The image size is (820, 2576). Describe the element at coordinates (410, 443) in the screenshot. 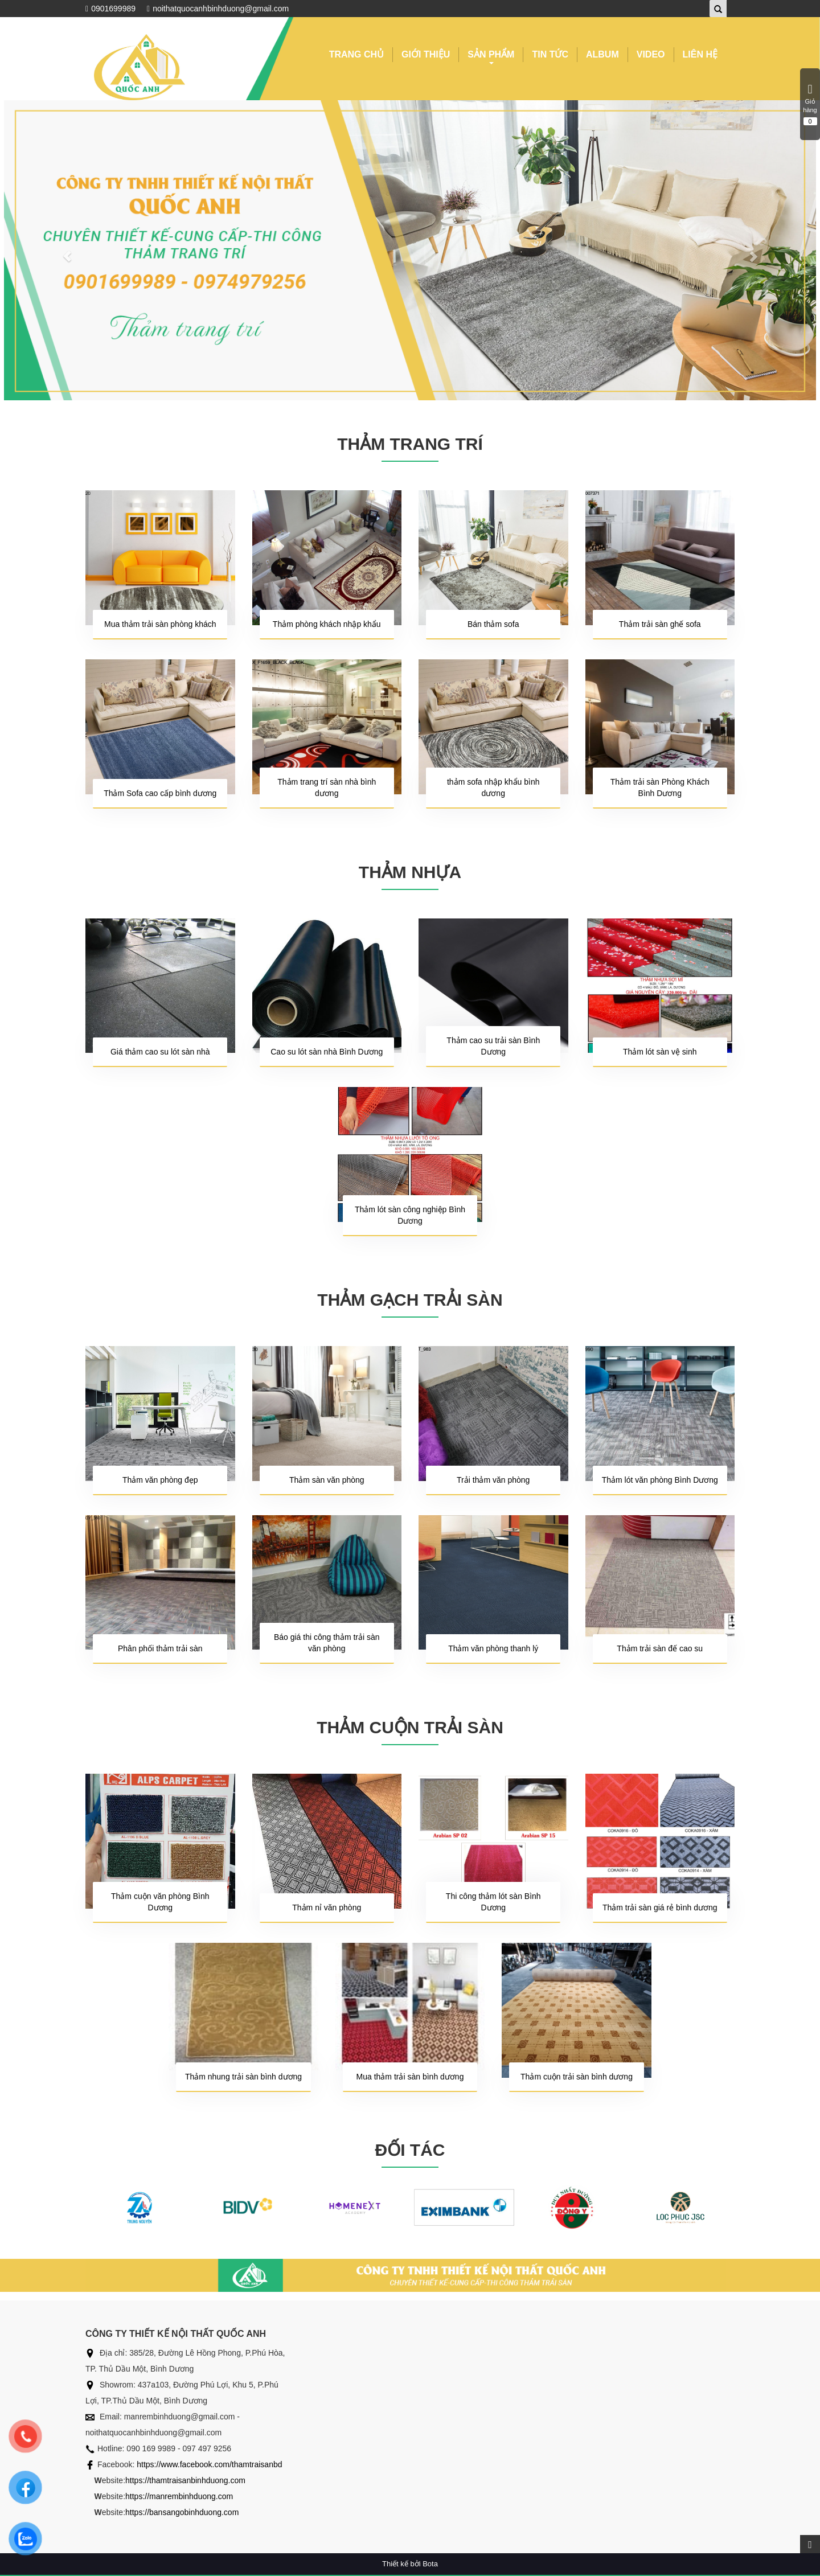

I see `THẢM TRANG TRÍ` at that location.